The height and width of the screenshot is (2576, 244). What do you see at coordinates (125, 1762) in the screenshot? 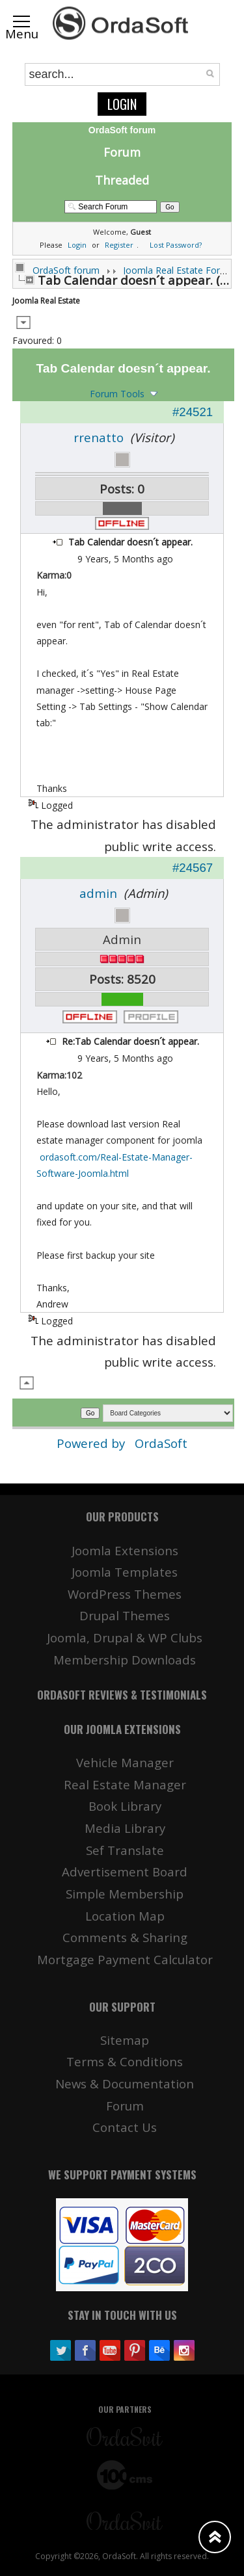
I see `Vehicle Manager` at bounding box center [125, 1762].